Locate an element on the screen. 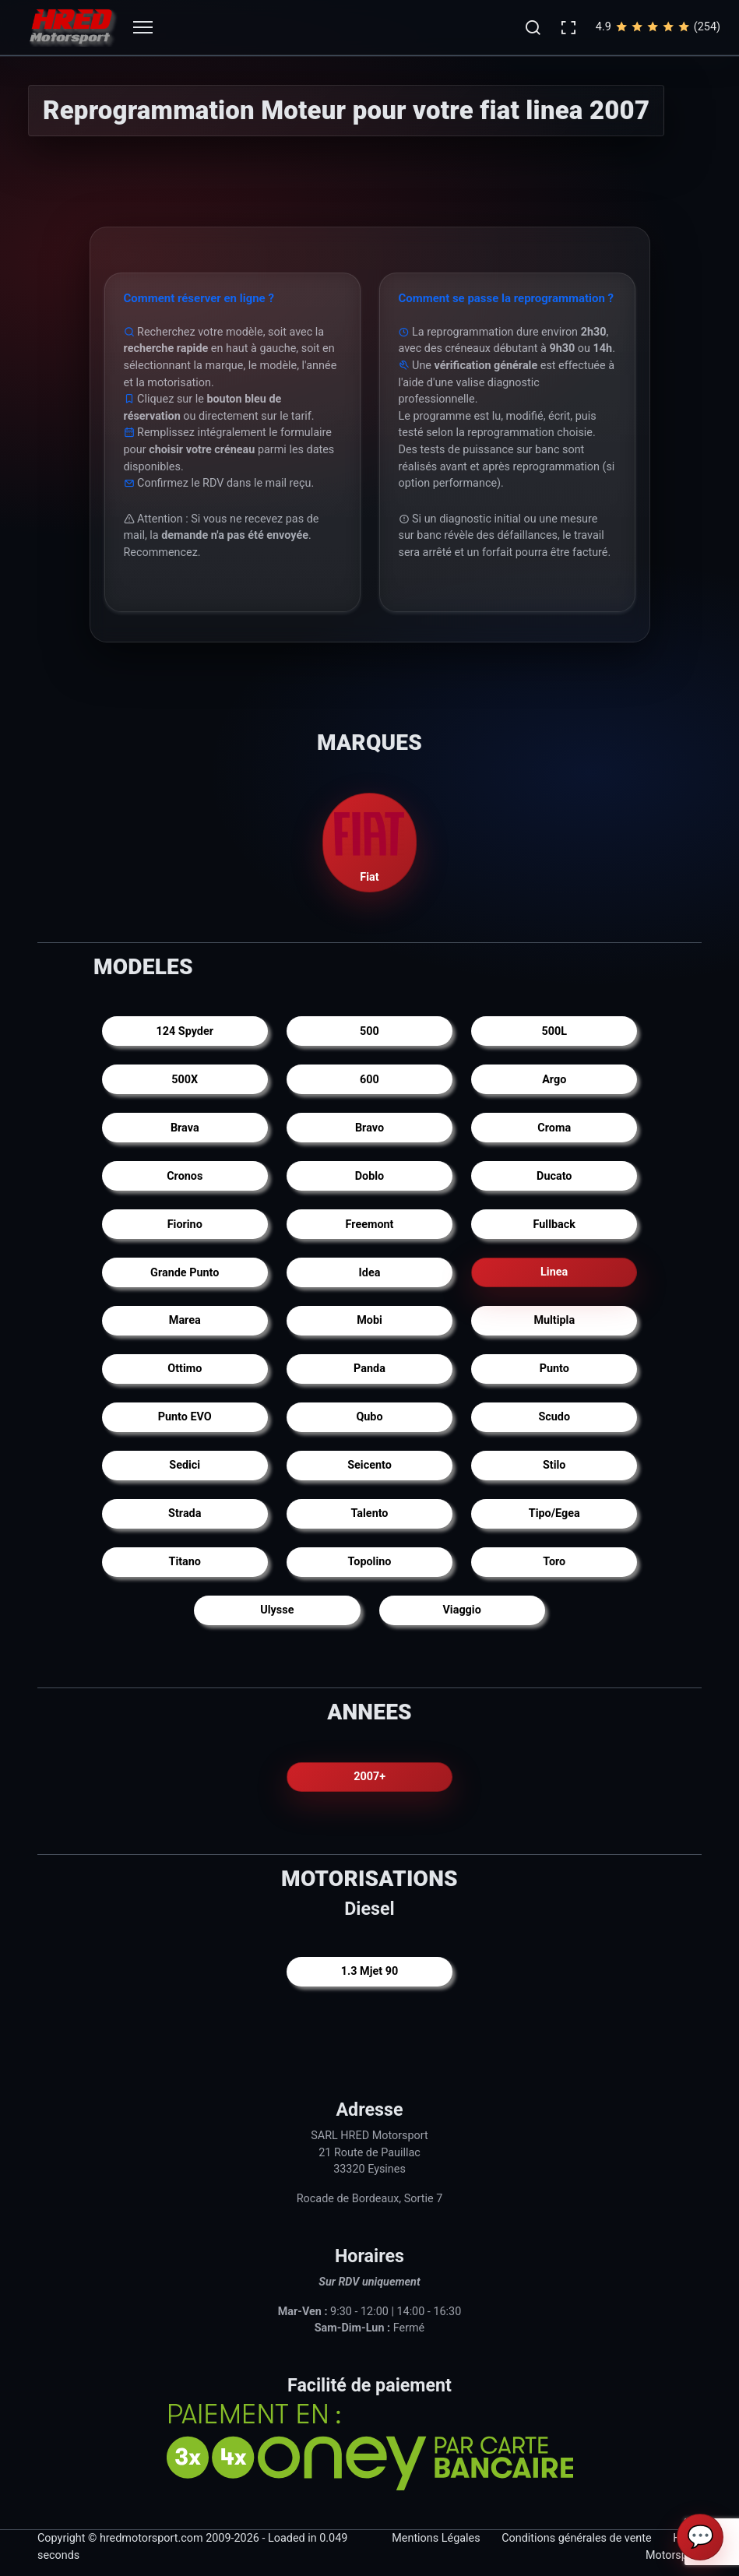  Bravo is located at coordinates (369, 1128).